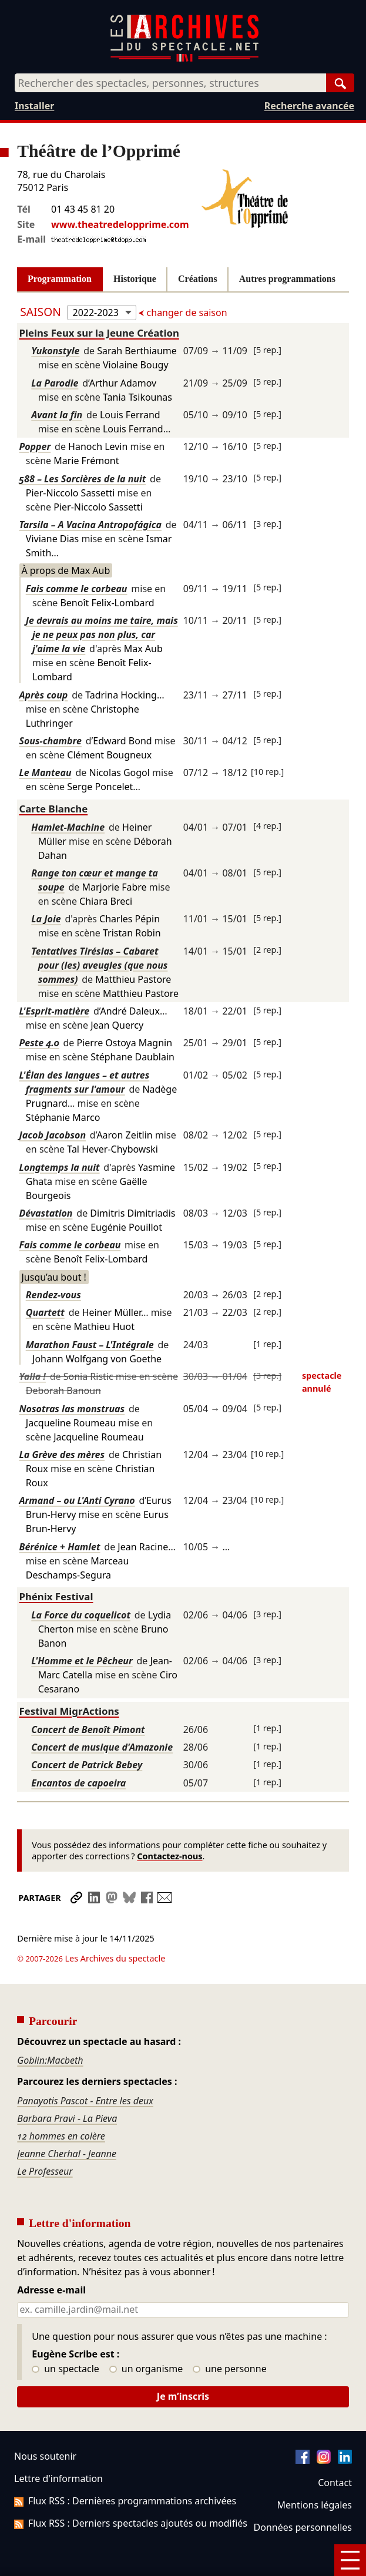  Describe the element at coordinates (50, 2027) in the screenshot. I see `Goblin:Macbeth` at that location.